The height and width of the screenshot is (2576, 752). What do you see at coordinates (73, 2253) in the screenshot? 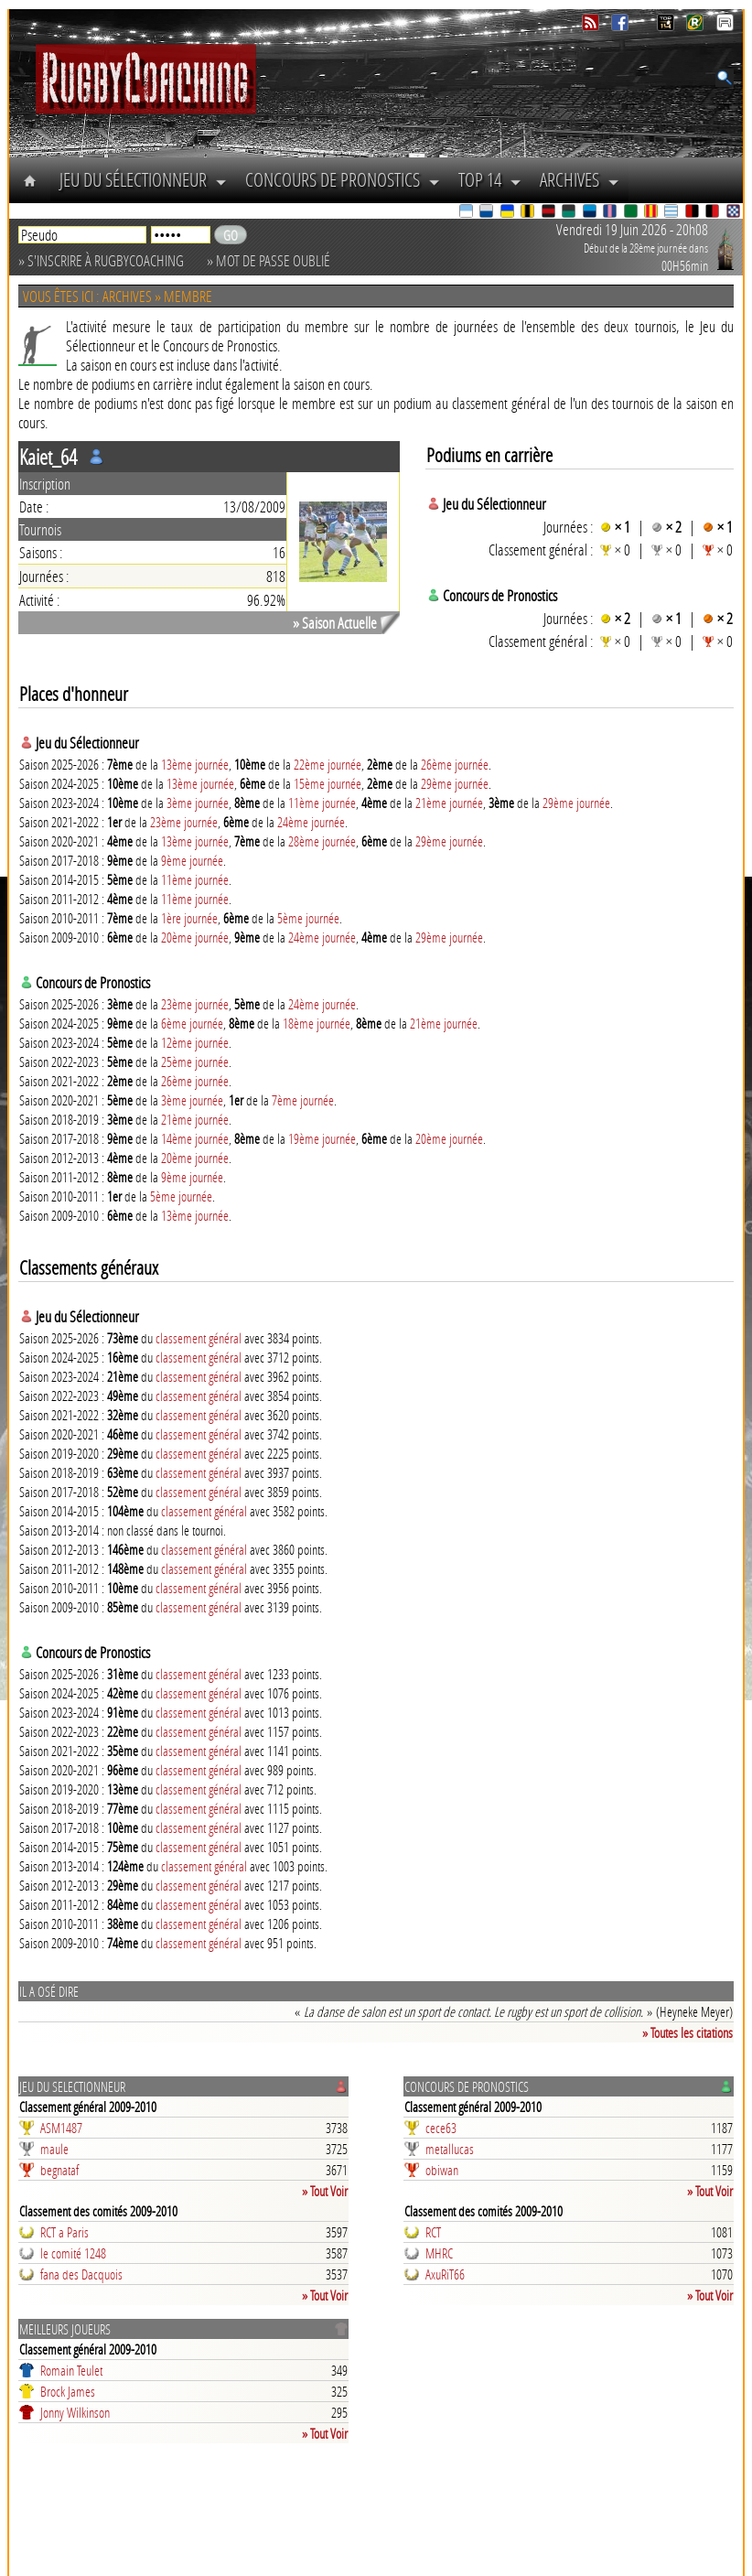
I see `le comité 1248` at bounding box center [73, 2253].